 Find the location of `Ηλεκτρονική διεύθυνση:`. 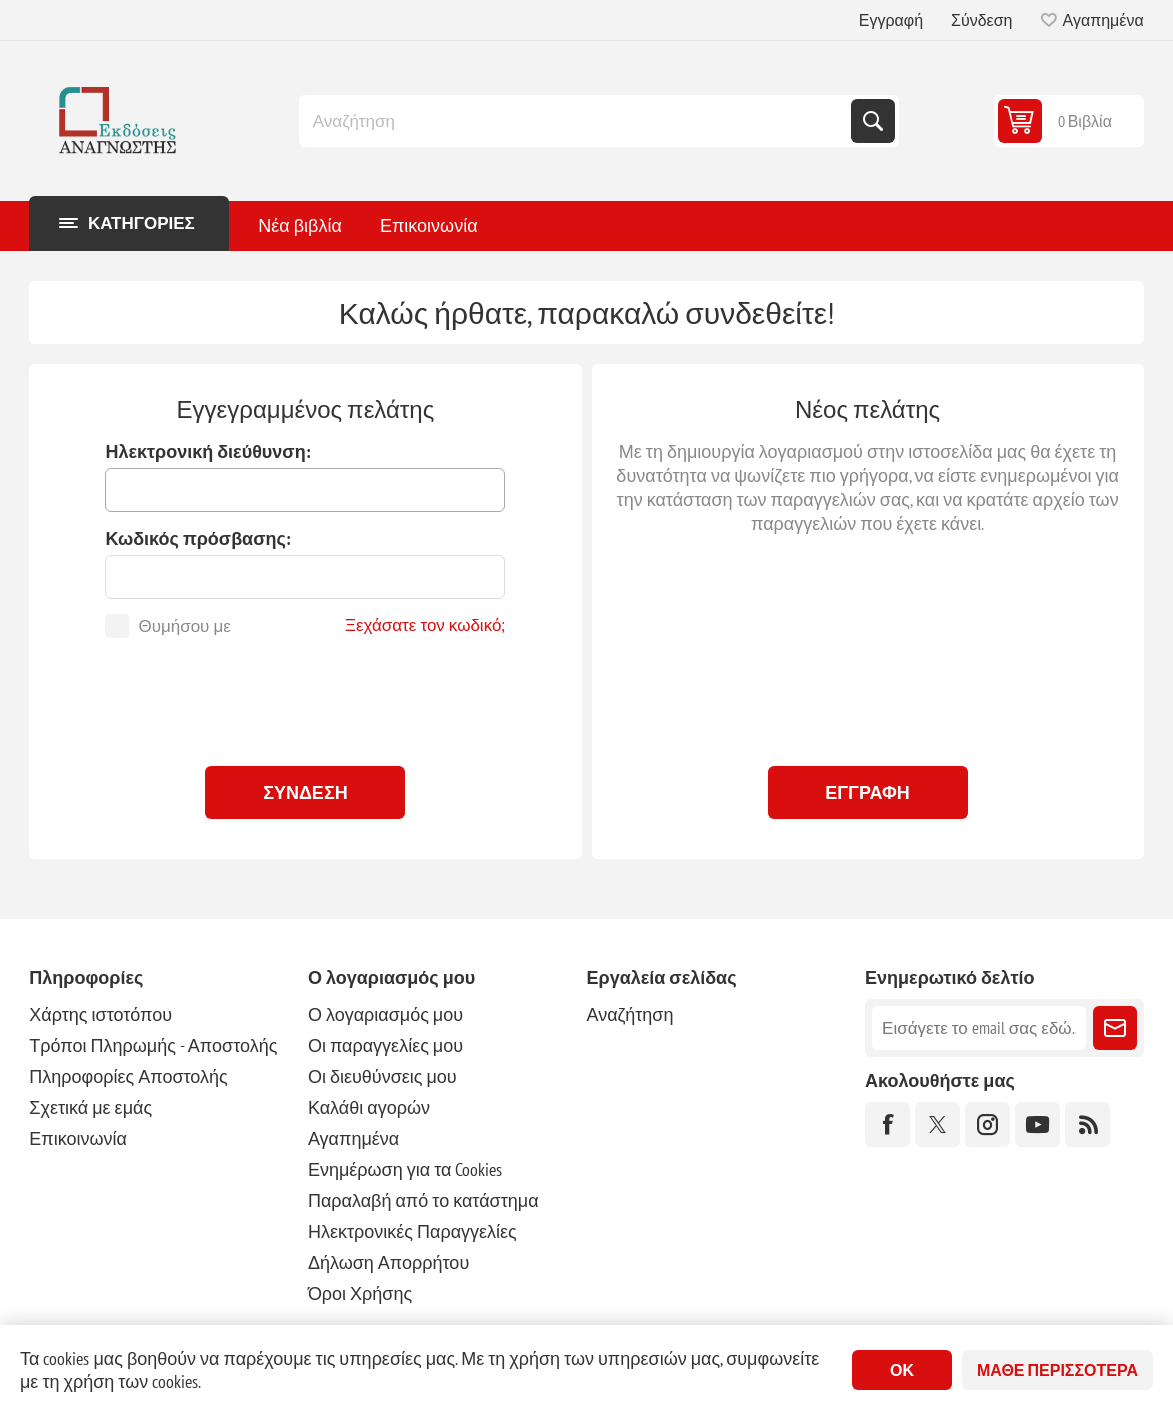

Ηλεκτρονική διεύθυνση: is located at coordinates (207, 451).